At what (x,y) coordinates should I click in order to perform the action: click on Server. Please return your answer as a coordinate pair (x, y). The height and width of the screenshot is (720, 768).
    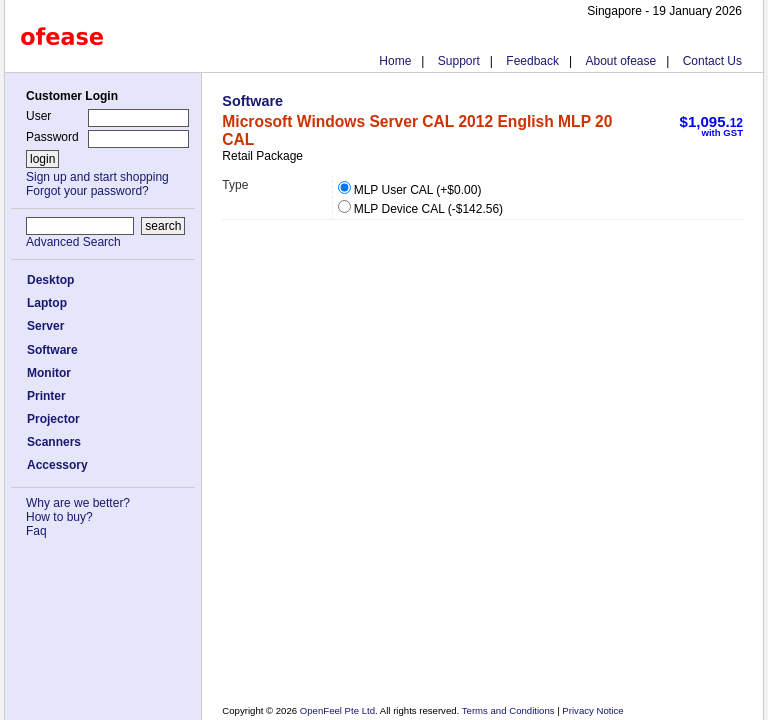
    Looking at the image, I should click on (45, 326).